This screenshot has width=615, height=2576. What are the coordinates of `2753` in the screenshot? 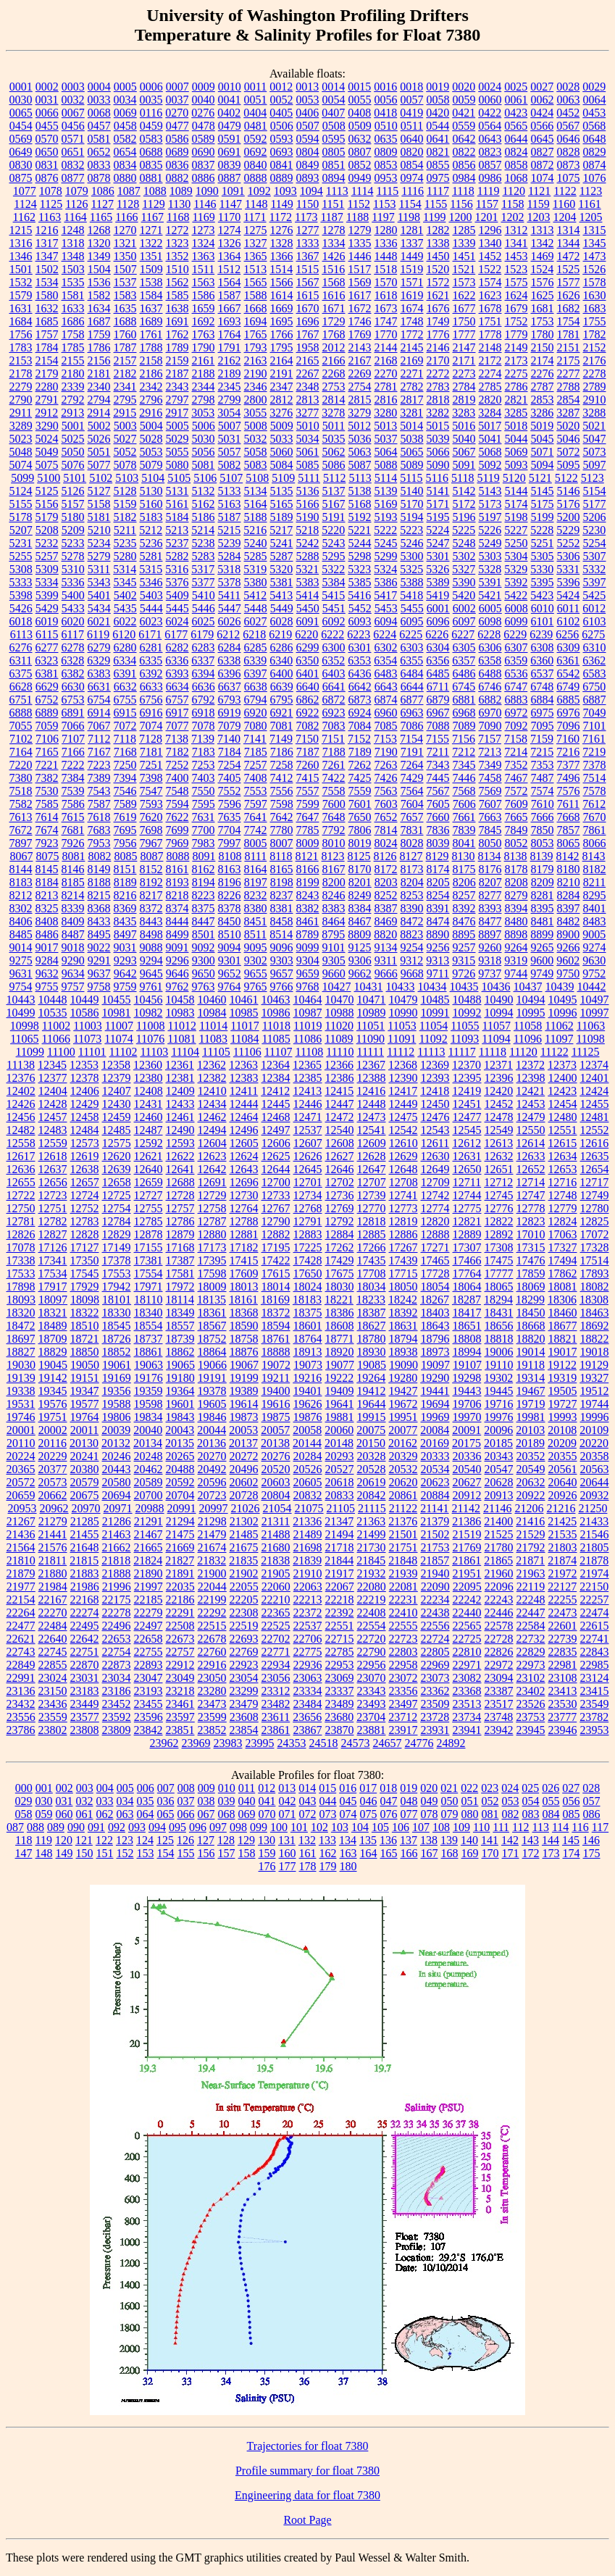 It's located at (334, 386).